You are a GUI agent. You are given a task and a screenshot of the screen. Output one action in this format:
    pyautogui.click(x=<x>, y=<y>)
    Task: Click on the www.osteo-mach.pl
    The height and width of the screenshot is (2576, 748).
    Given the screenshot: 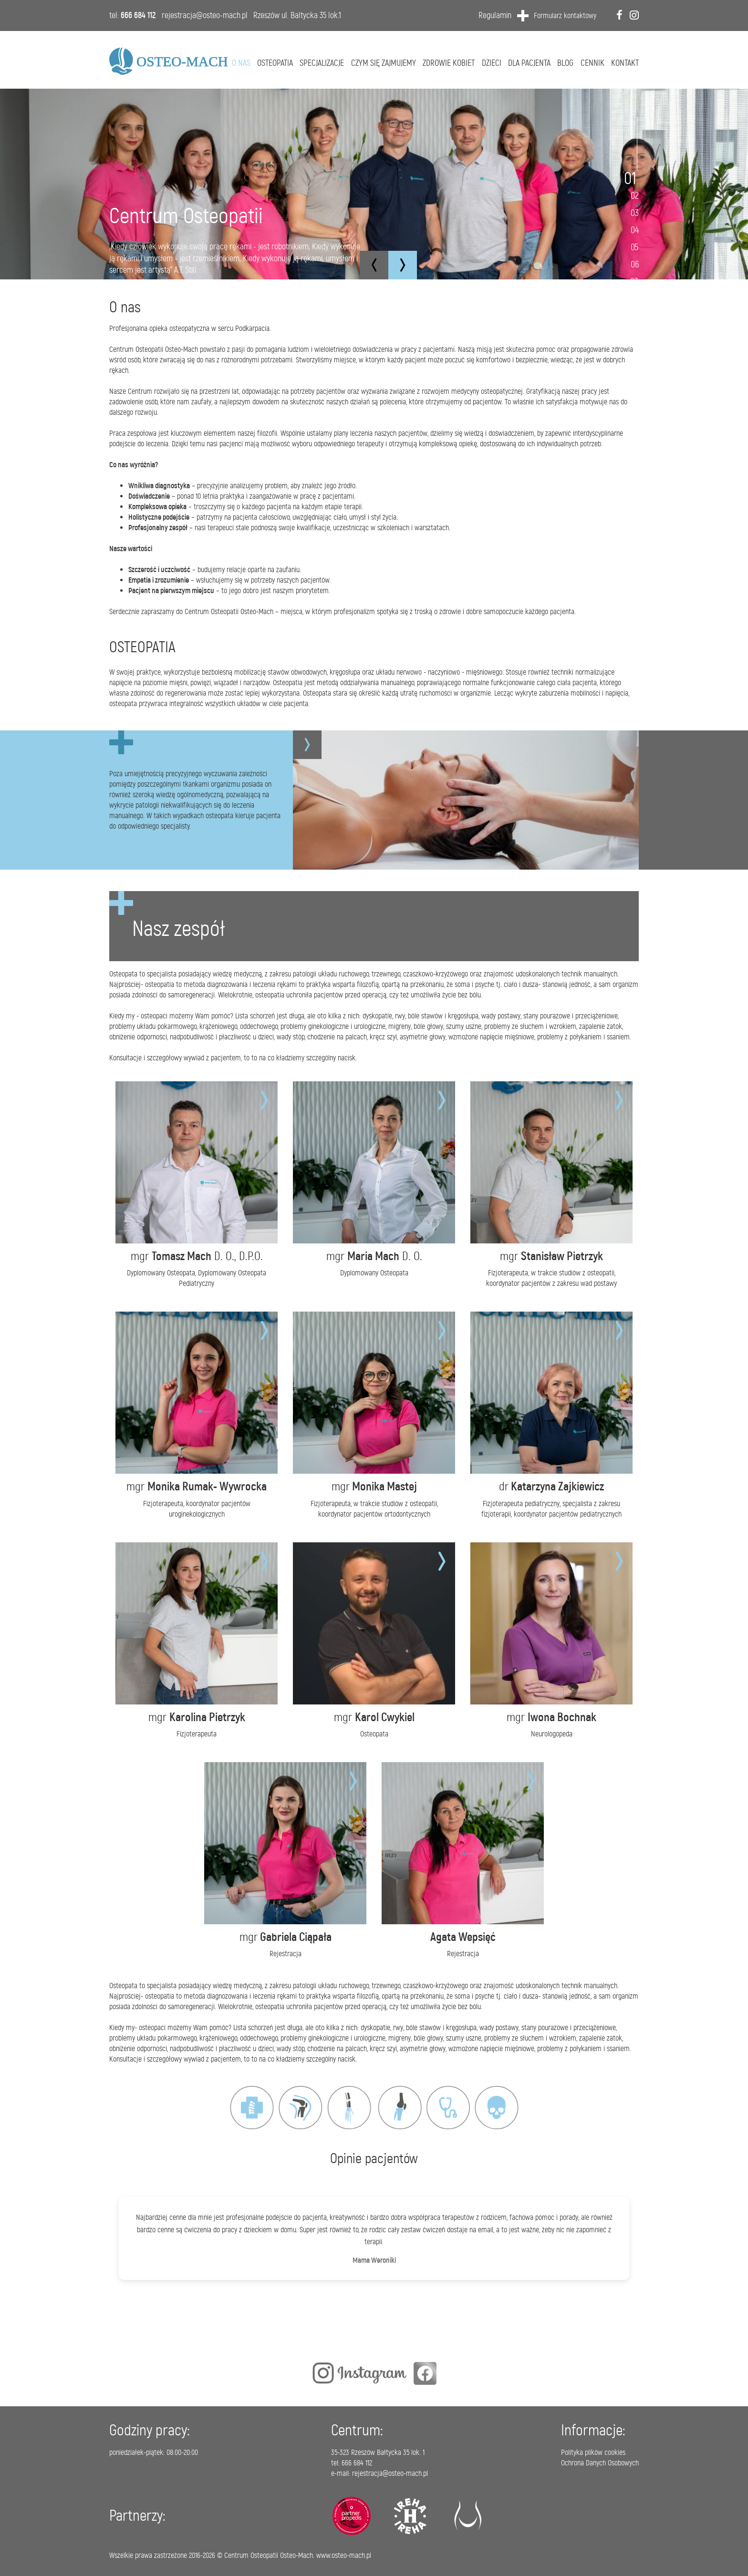 What is the action you would take?
    pyautogui.click(x=343, y=2555)
    